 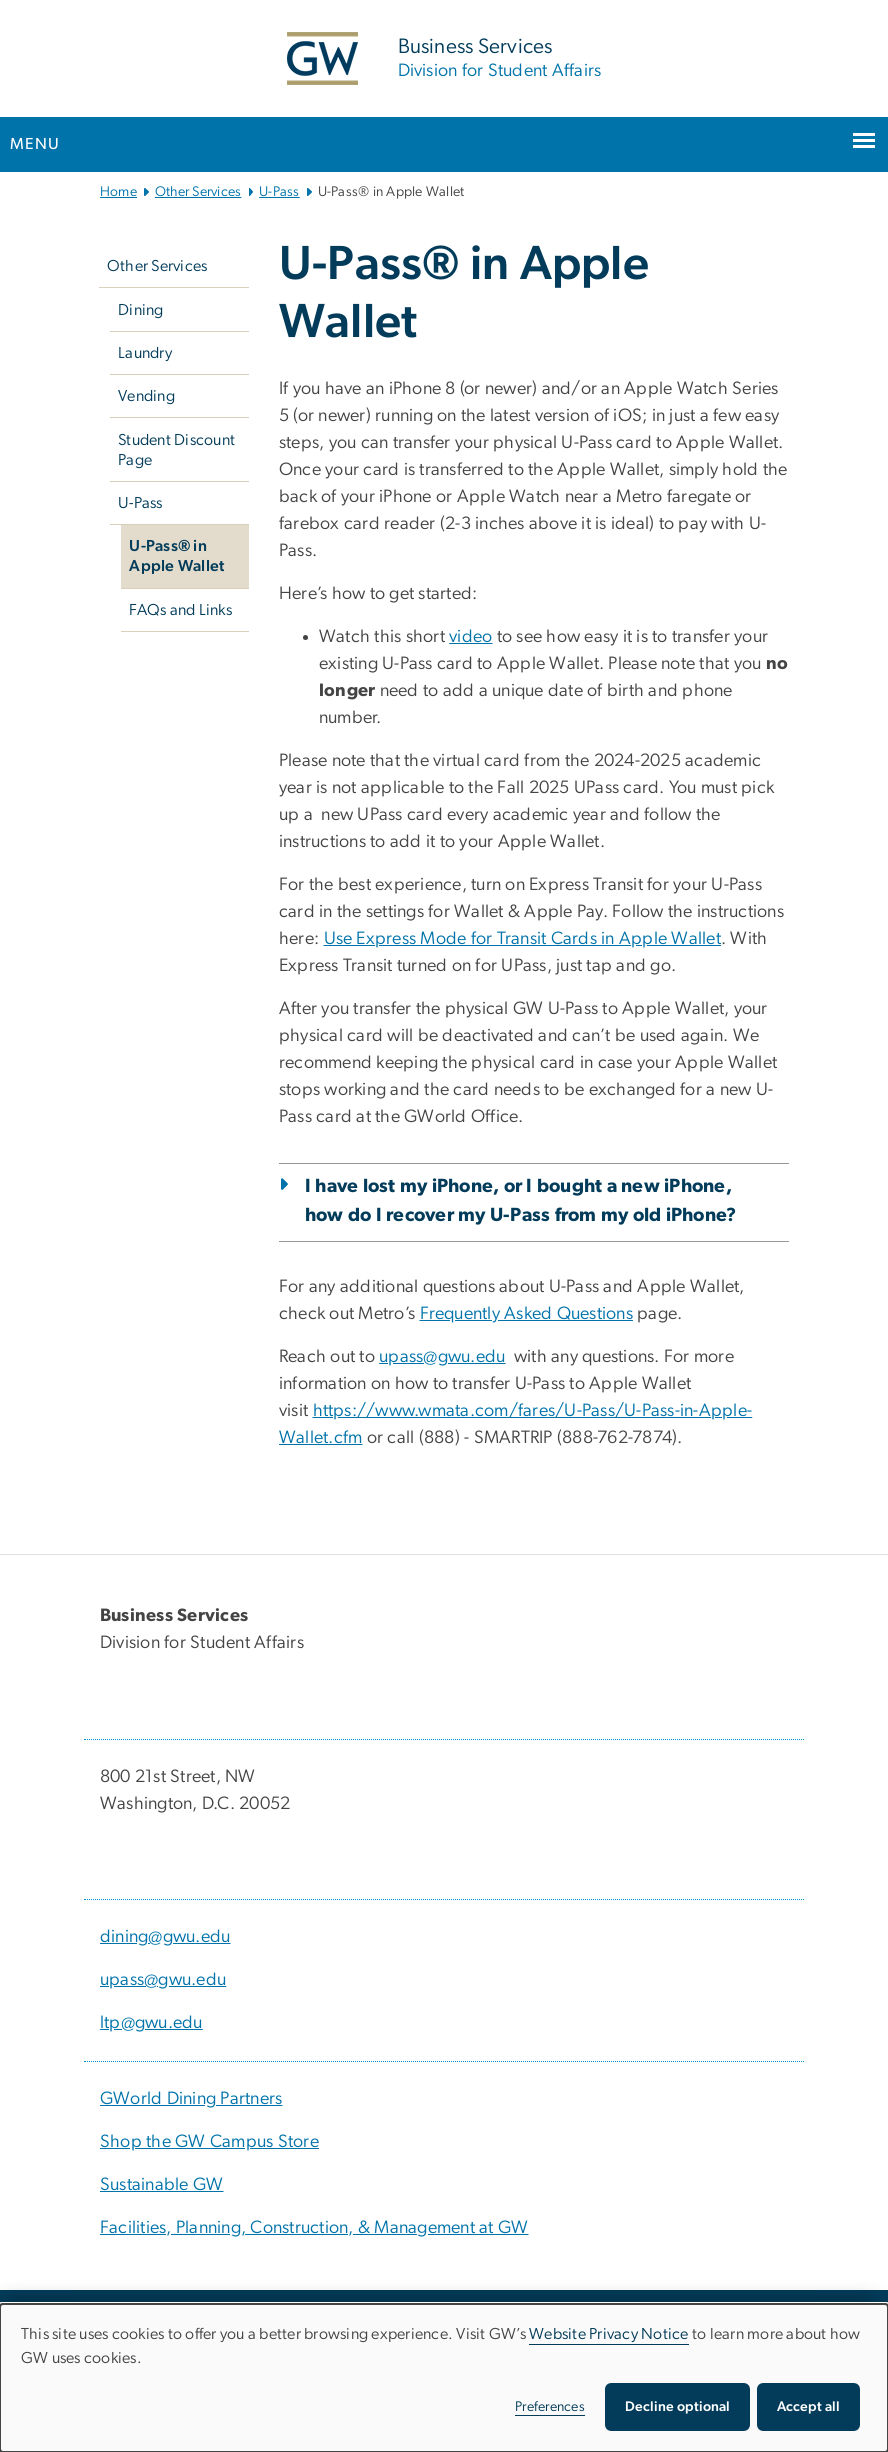 I want to click on Sustainable GW [Sustainable GW, Sustainable GW; link opens in new window], so click(x=162, y=2185).